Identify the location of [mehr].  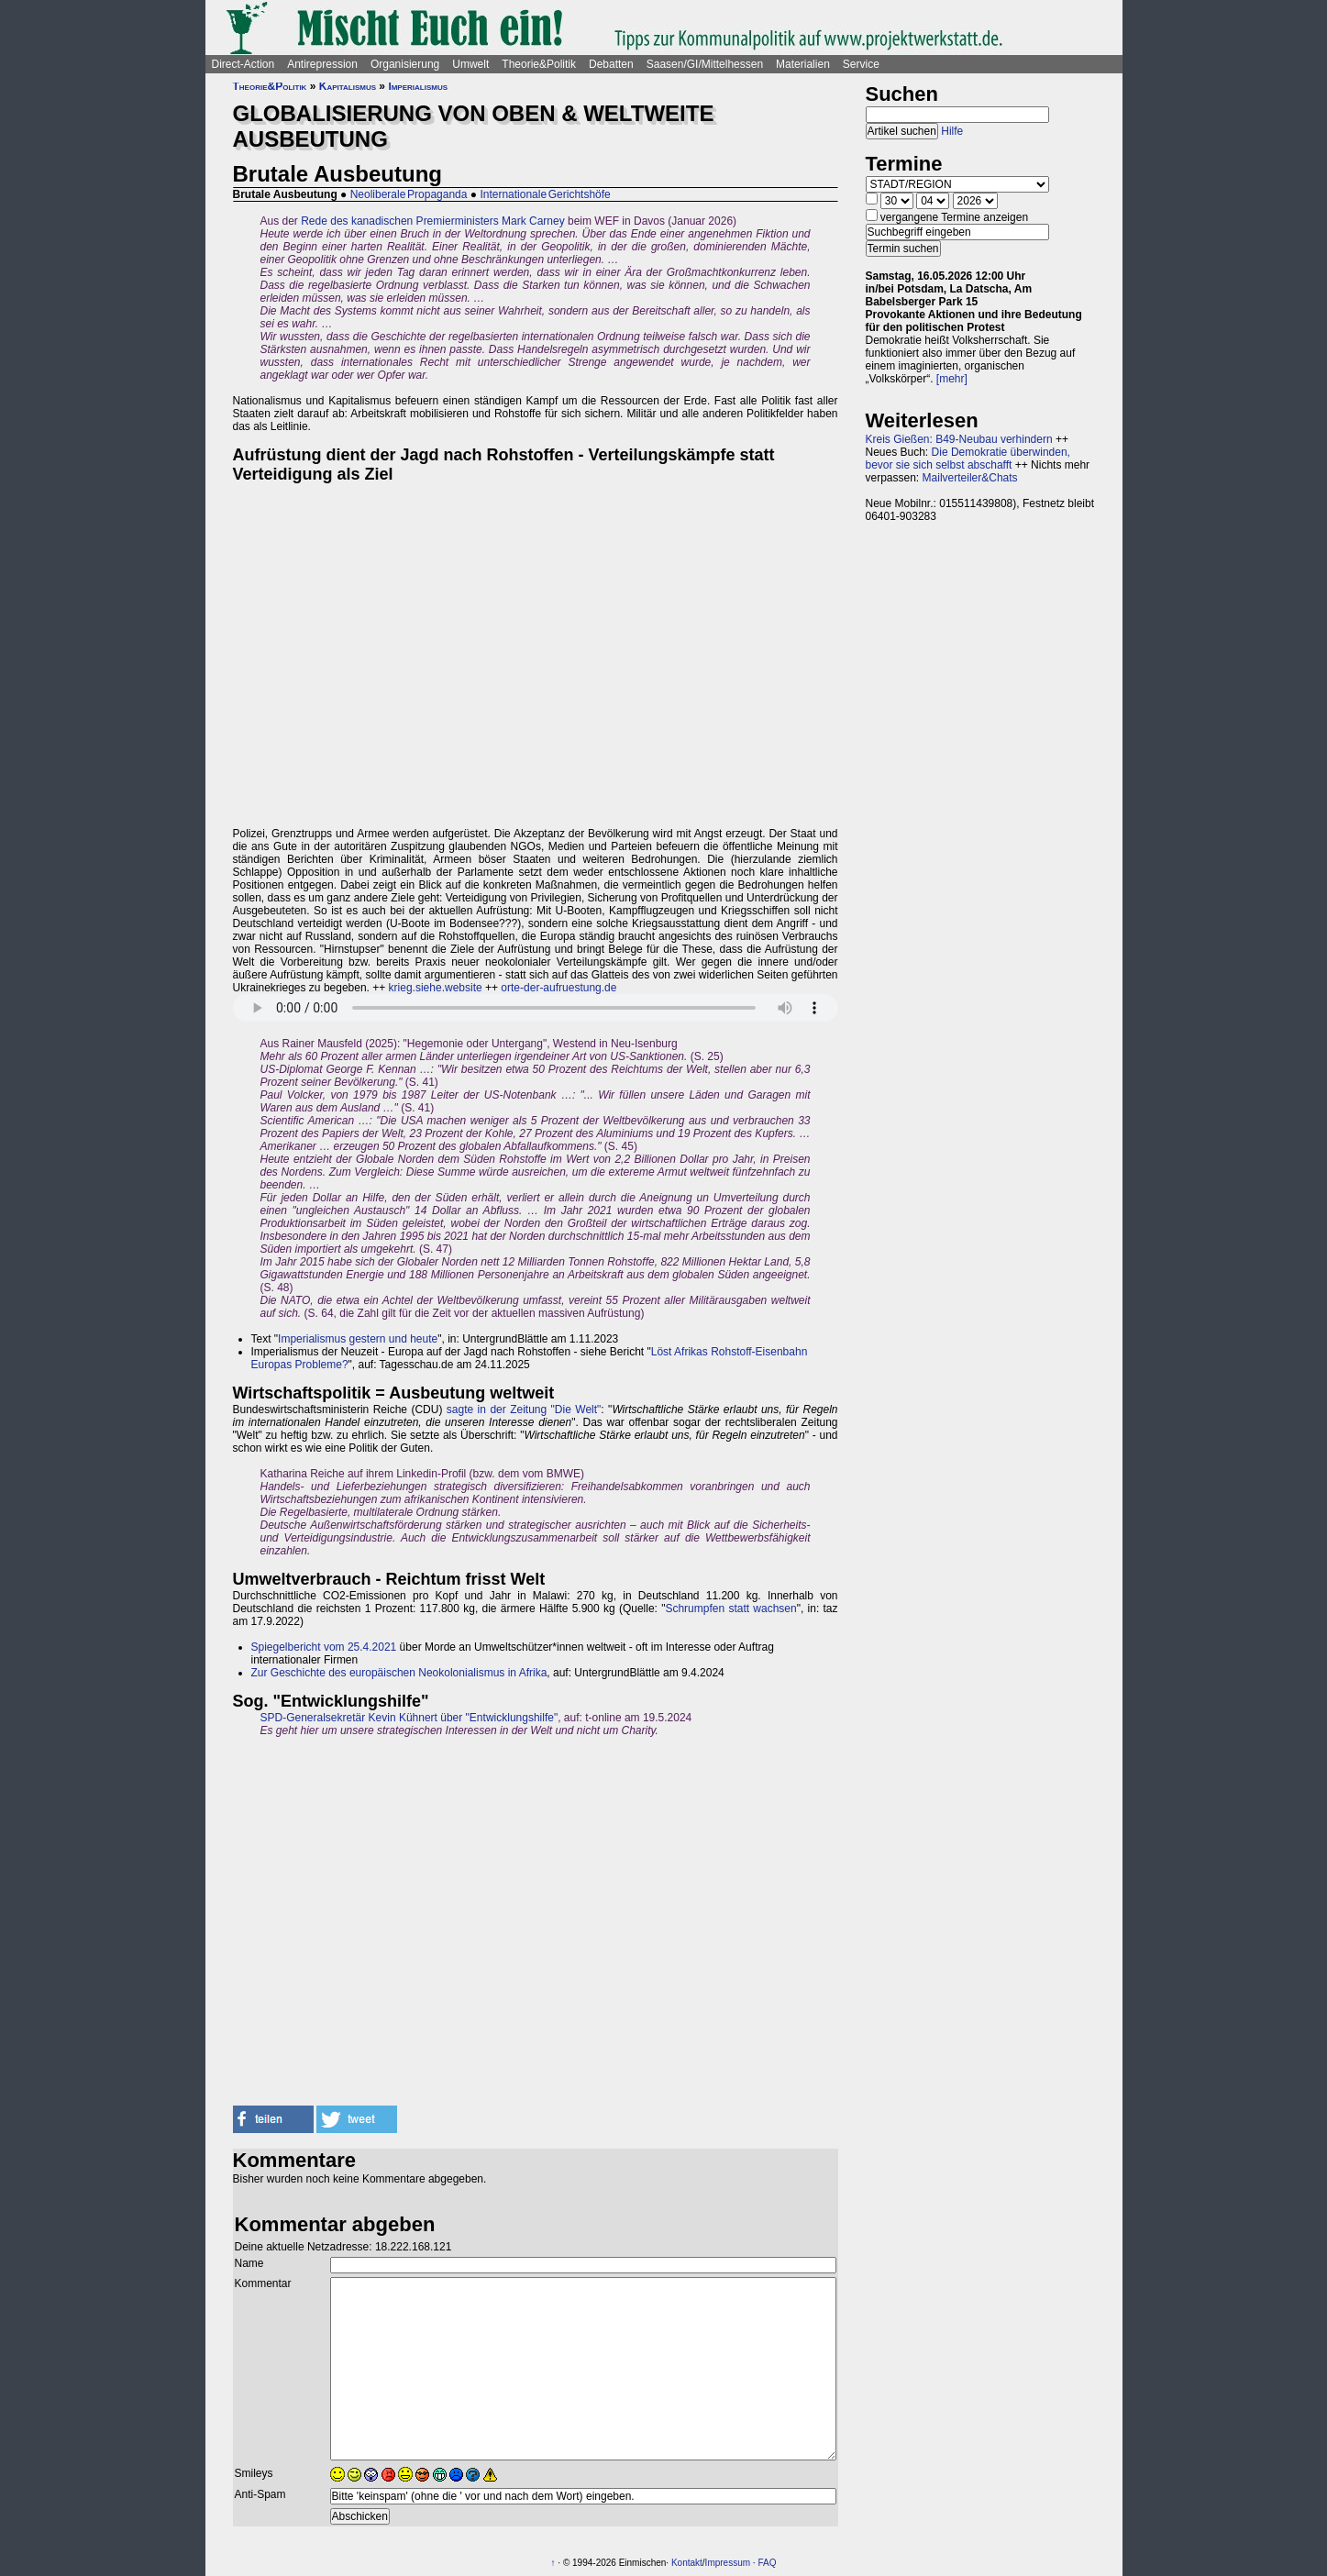
(952, 378).